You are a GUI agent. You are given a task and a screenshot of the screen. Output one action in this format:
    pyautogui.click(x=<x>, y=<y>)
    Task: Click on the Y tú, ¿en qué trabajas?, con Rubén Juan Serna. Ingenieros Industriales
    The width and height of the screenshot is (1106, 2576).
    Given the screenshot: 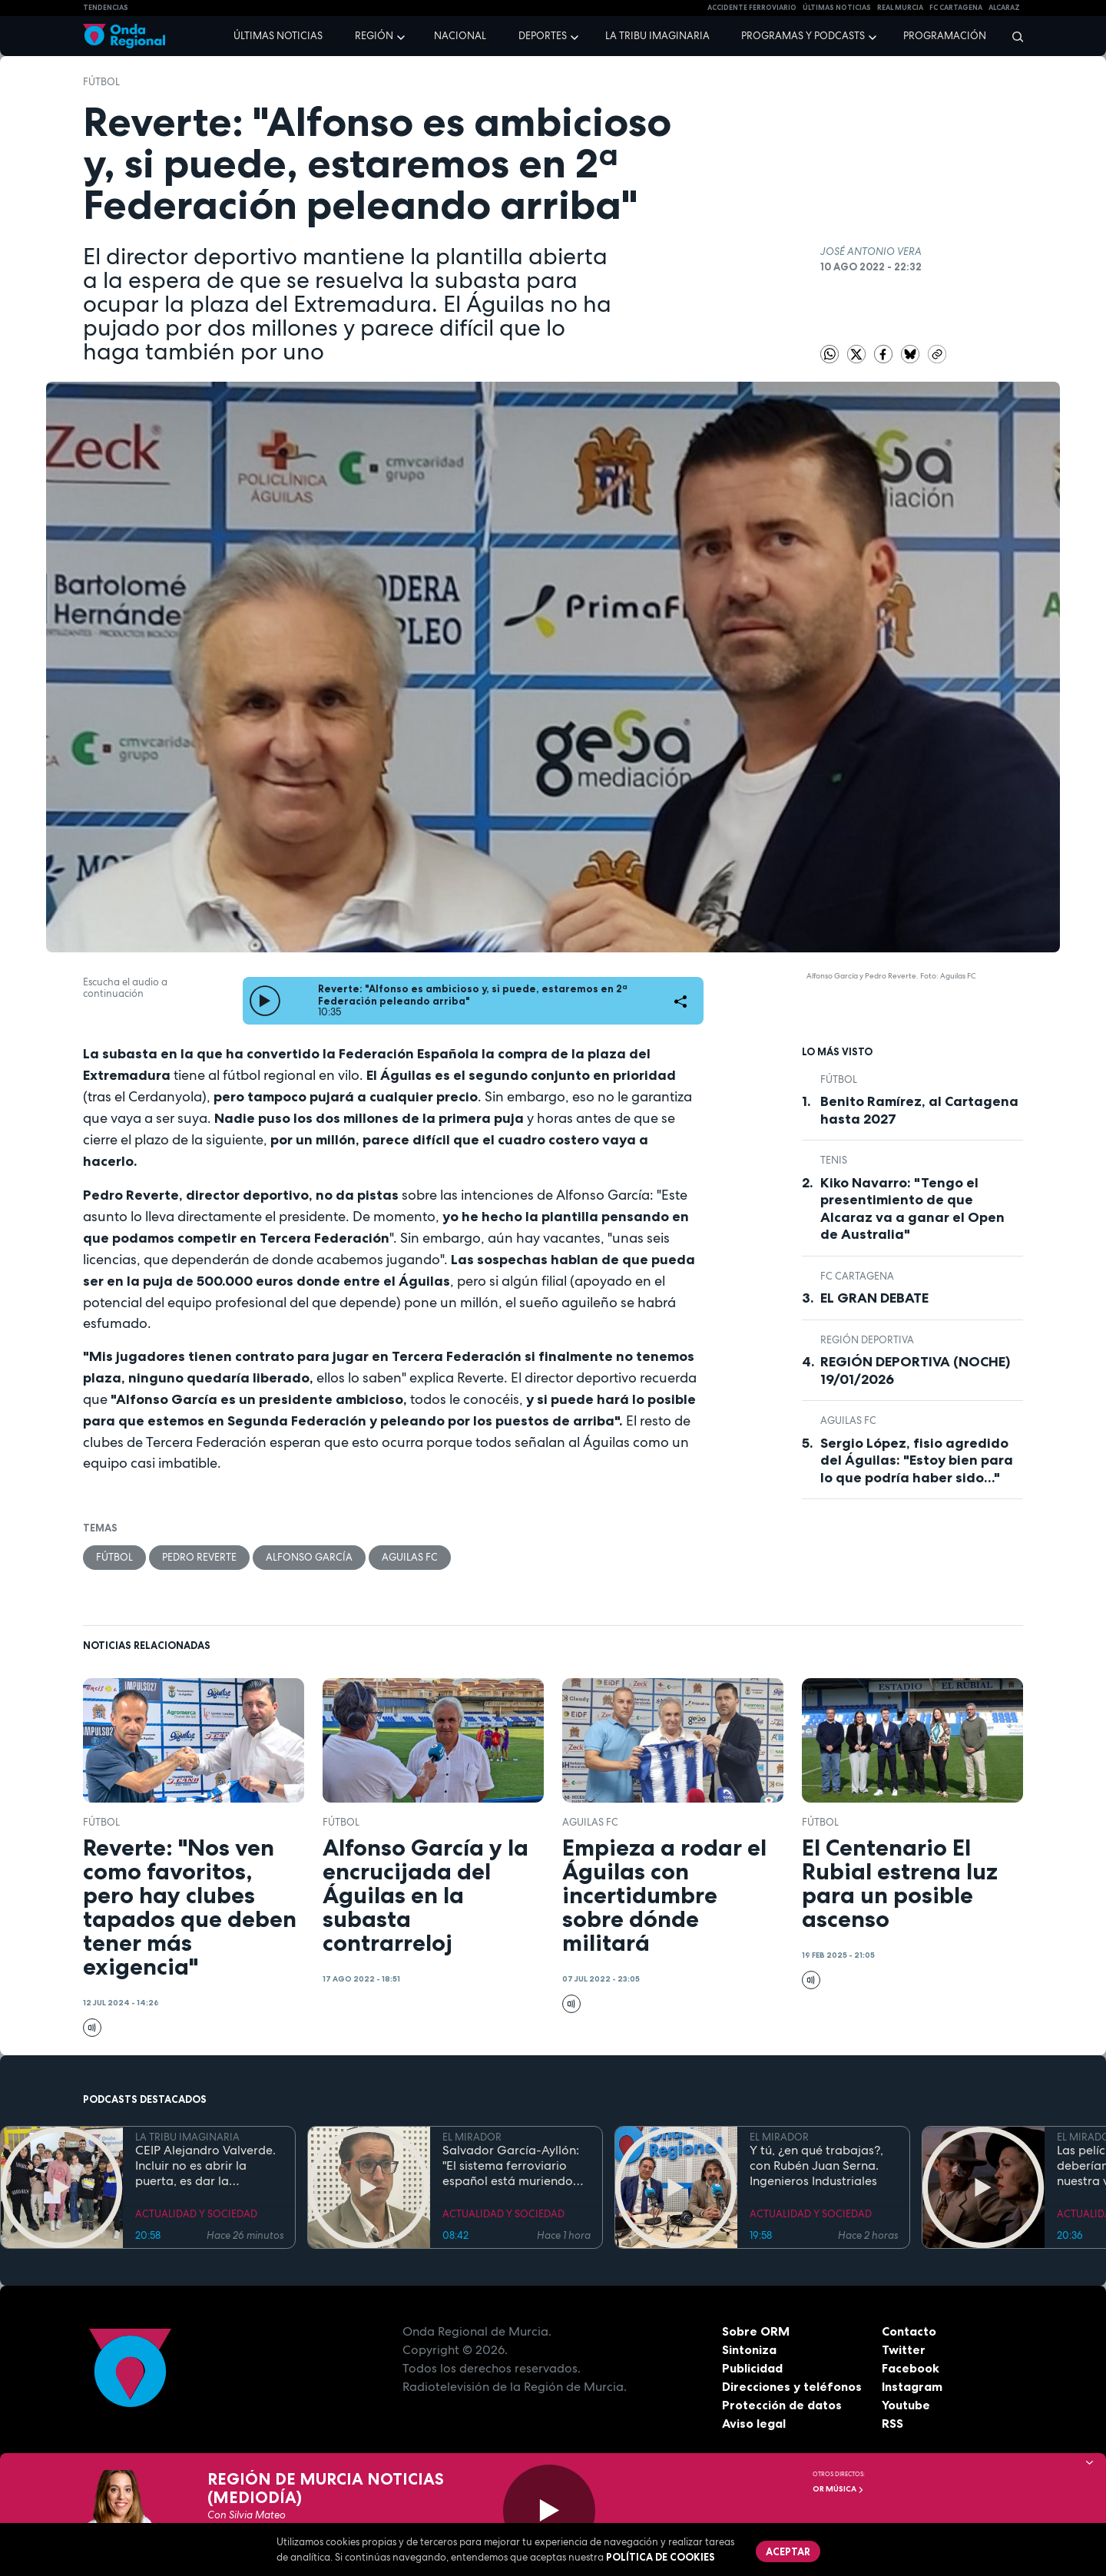 What is the action you would take?
    pyautogui.click(x=816, y=2166)
    